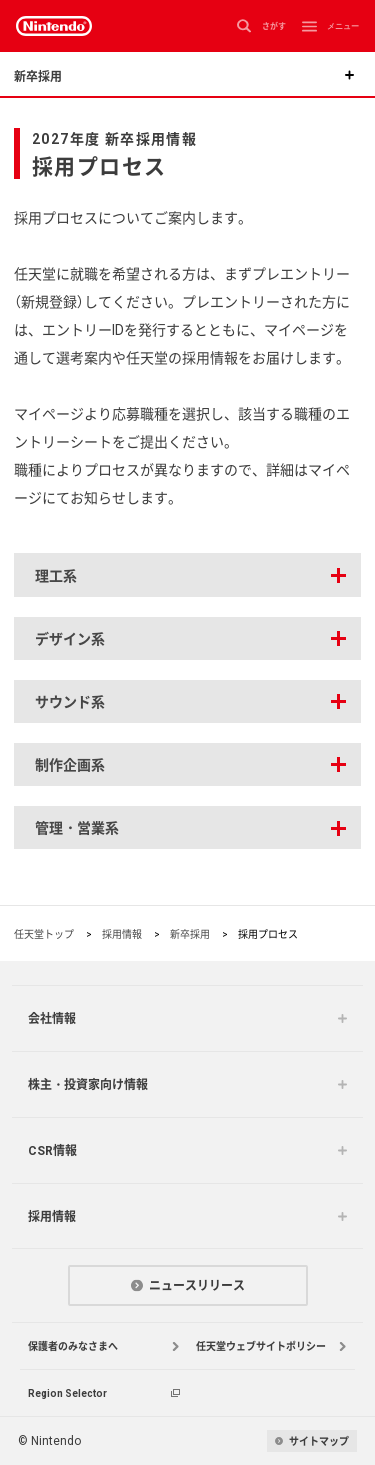 This screenshot has width=375, height=1465. Describe the element at coordinates (122, 933) in the screenshot. I see `採用情報` at that location.